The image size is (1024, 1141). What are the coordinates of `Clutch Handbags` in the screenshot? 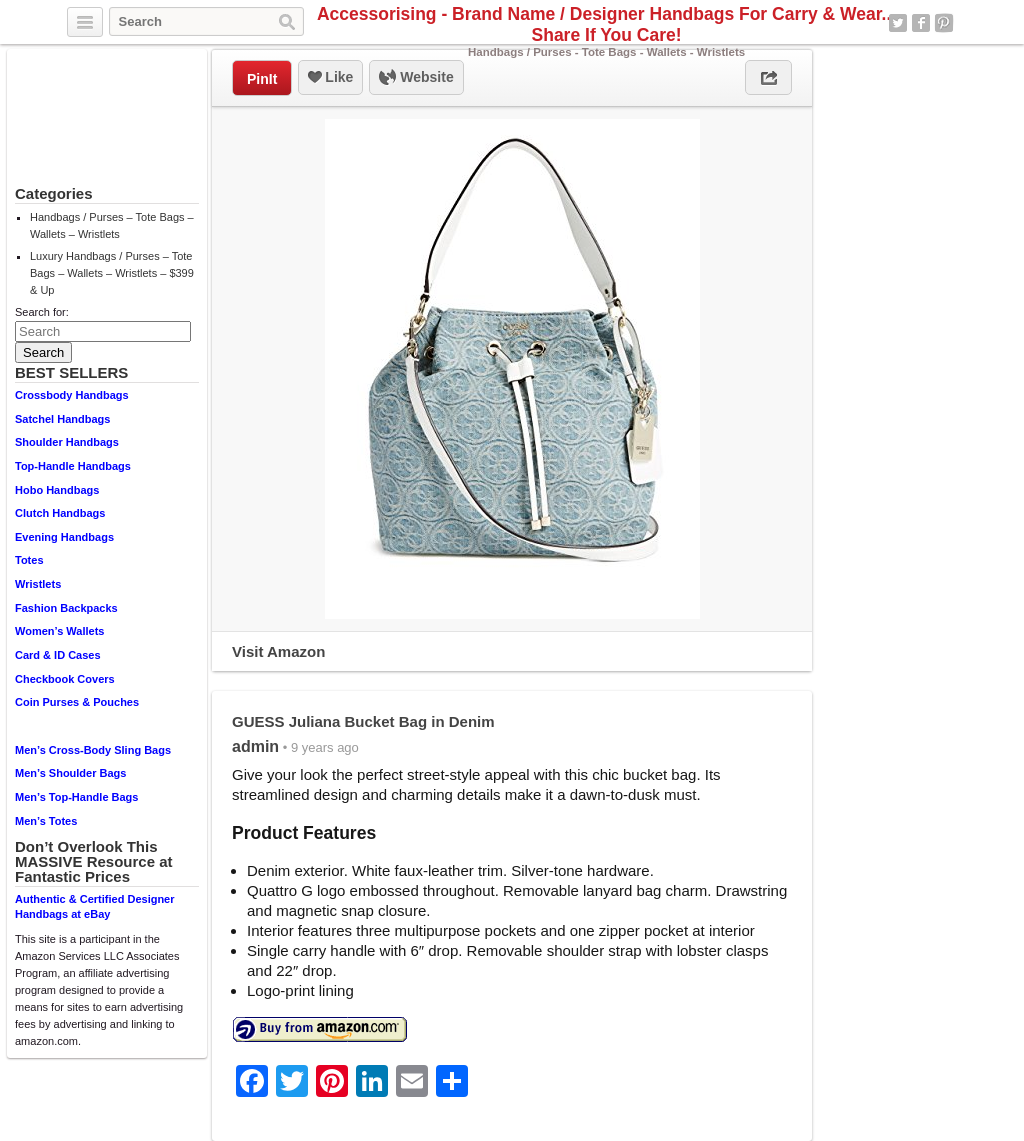 It's located at (60, 513).